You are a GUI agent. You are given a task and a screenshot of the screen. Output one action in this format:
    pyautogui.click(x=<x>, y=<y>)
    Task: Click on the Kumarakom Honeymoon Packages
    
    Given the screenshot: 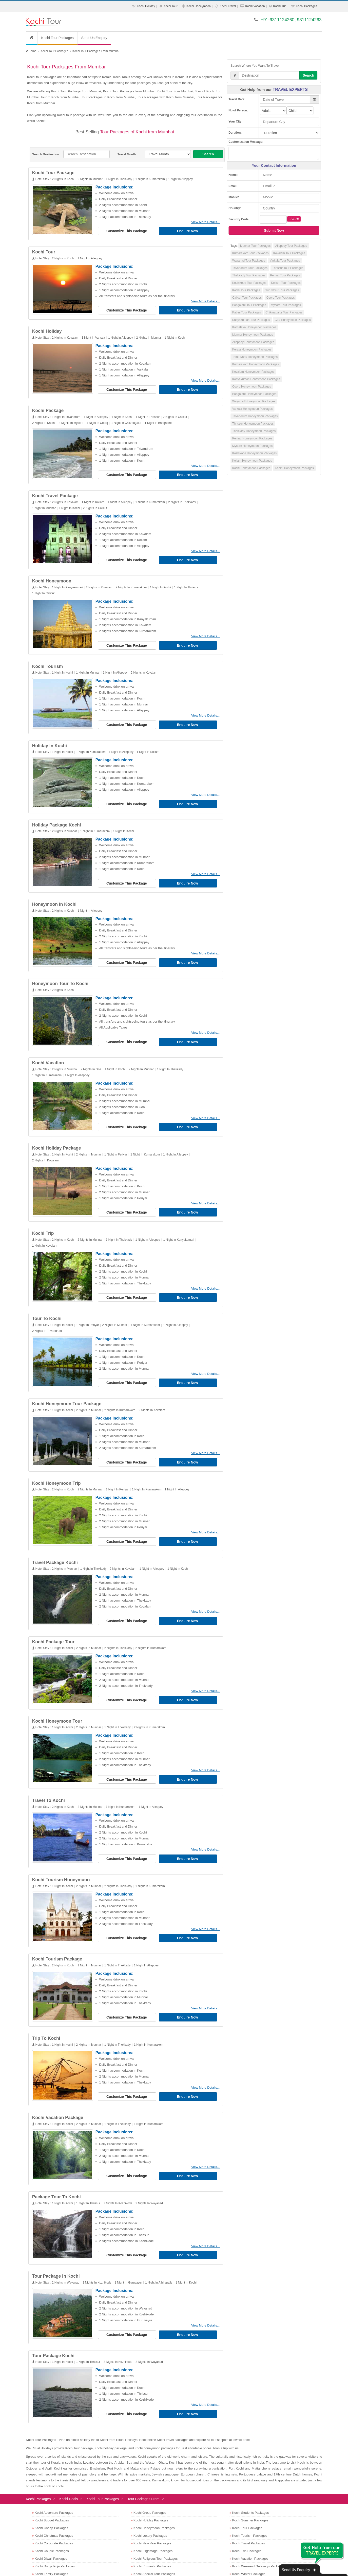 What is the action you would take?
    pyautogui.click(x=255, y=364)
    